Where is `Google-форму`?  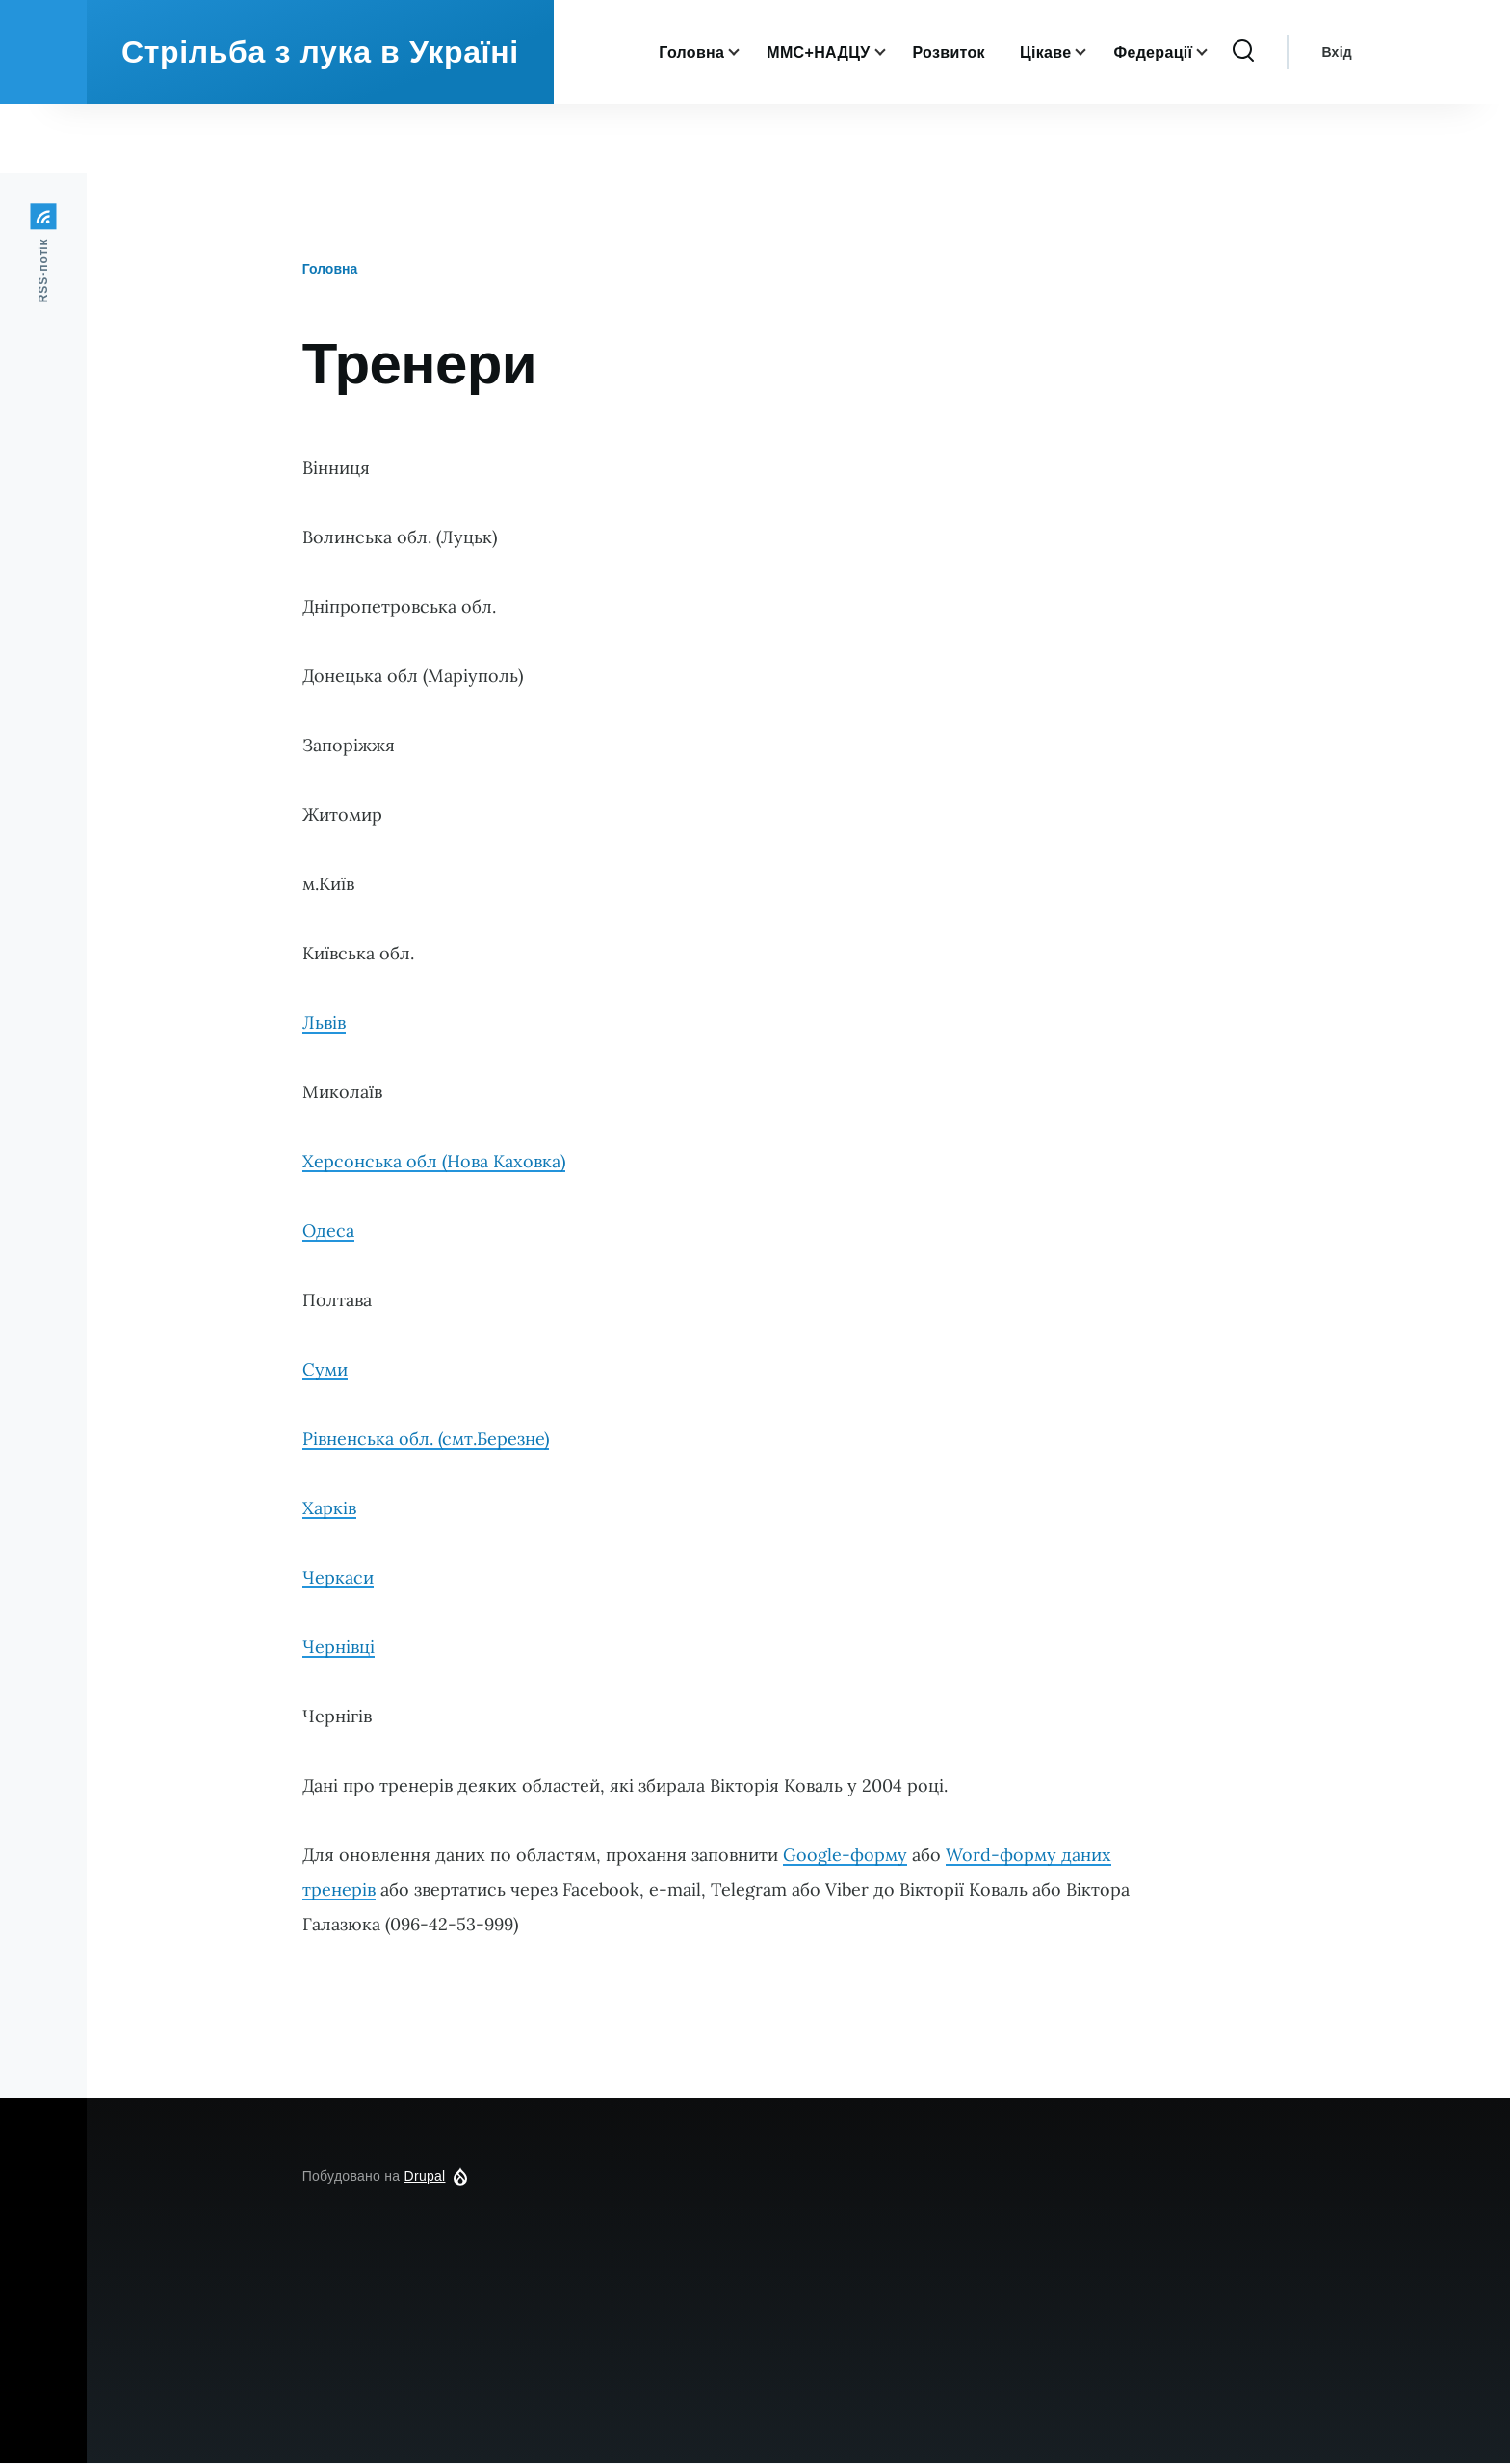 Google-форму is located at coordinates (845, 1856).